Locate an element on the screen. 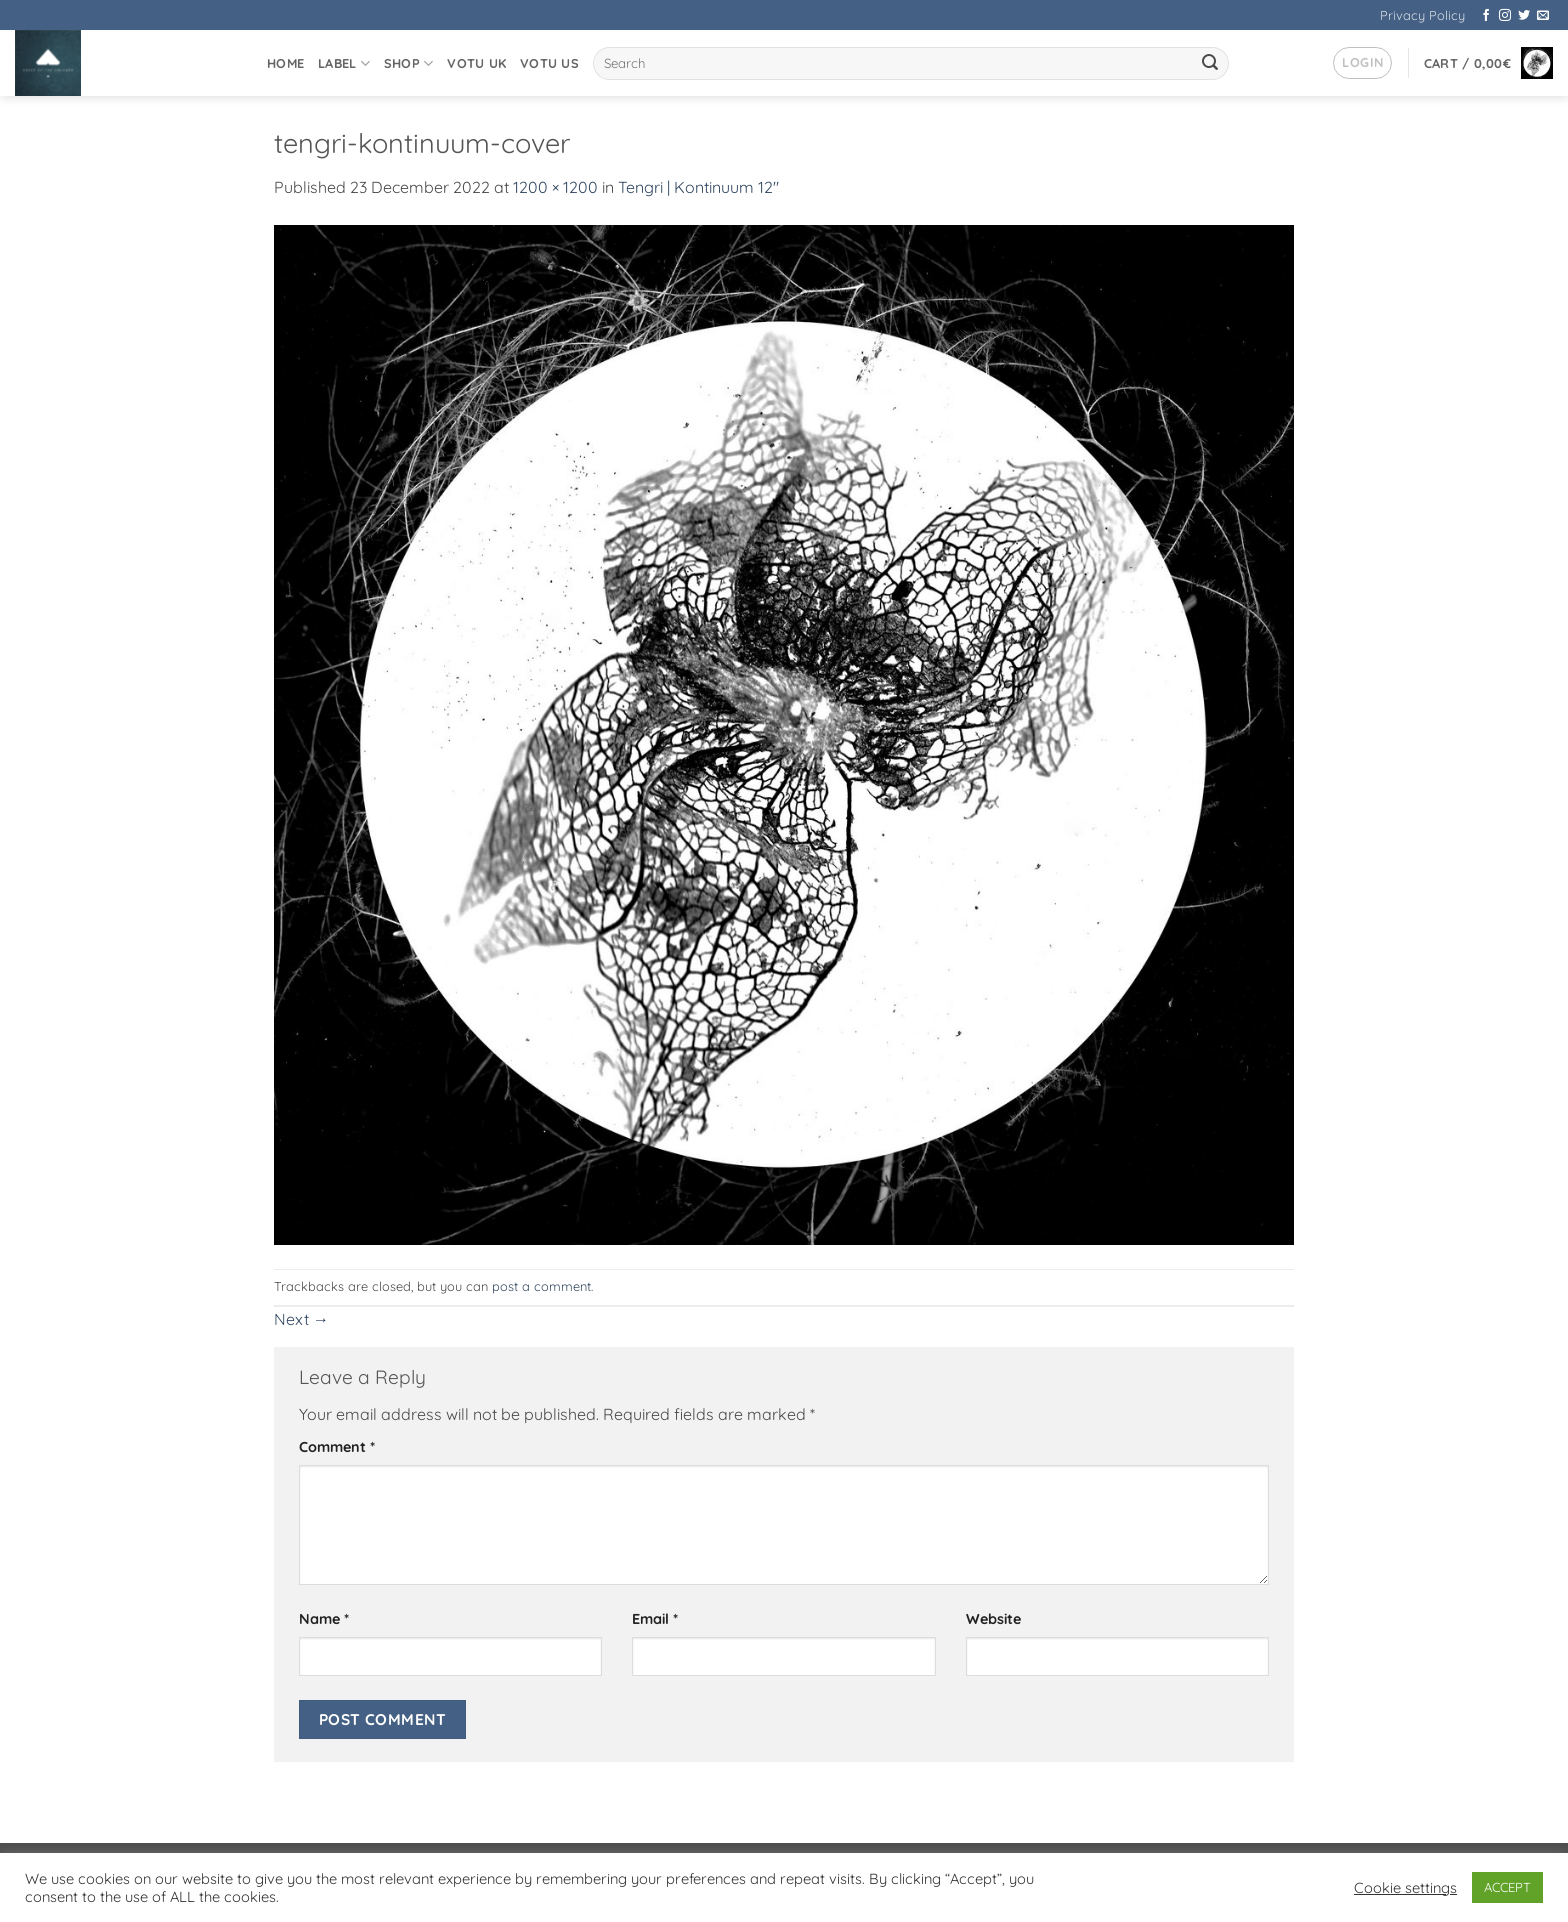  Name is located at coordinates (324, 1619).